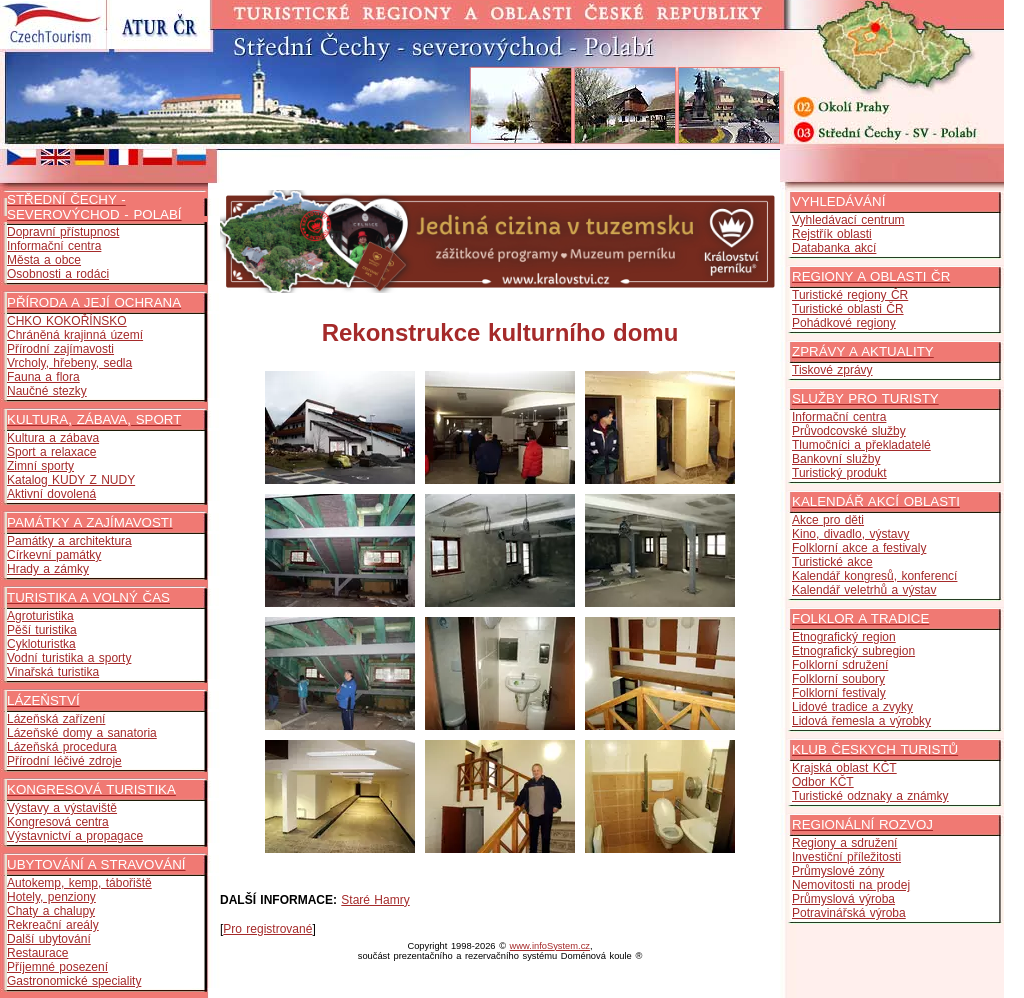  Describe the element at coordinates (51, 452) in the screenshot. I see `Sport a relaxace` at that location.